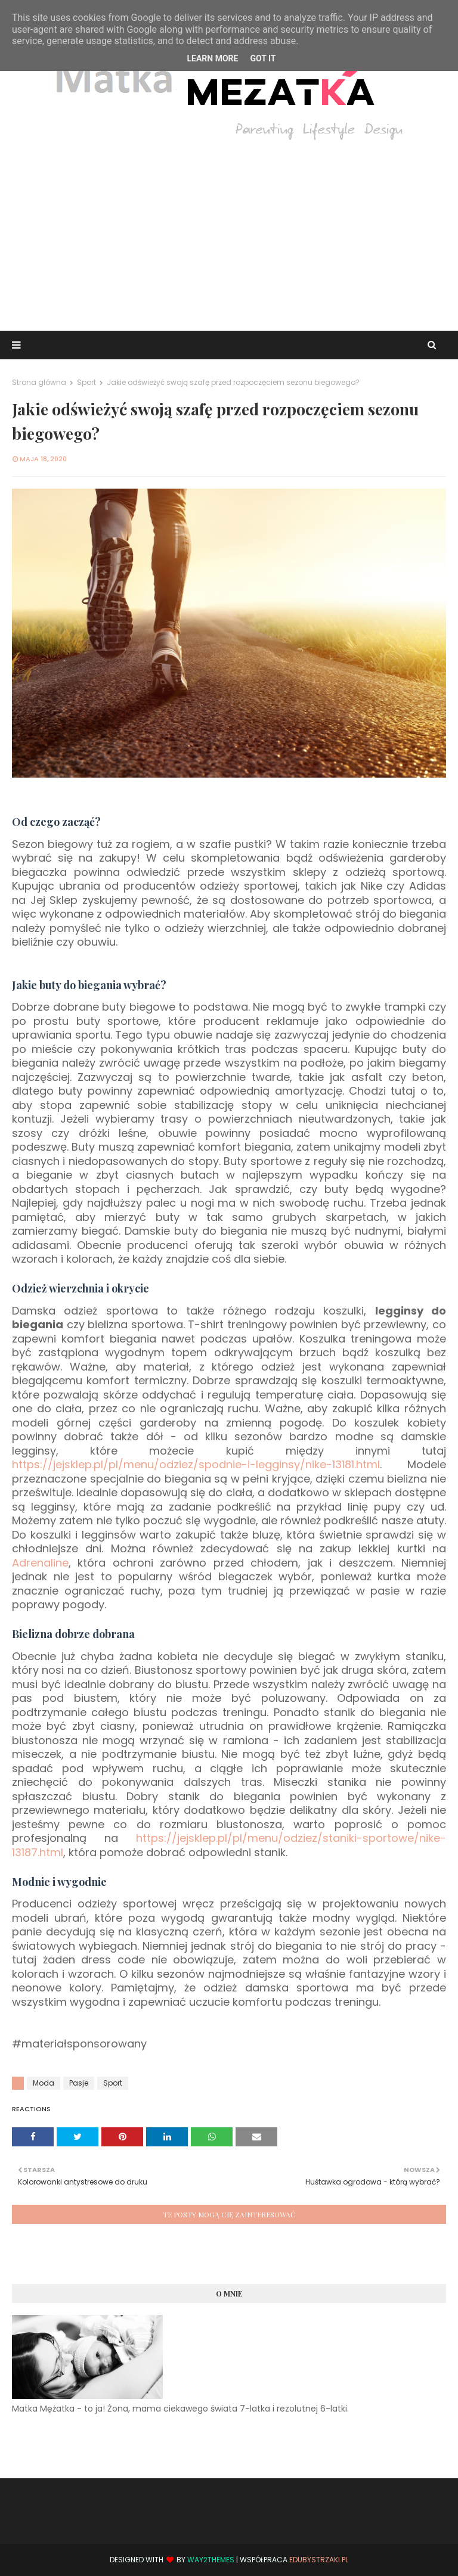 This screenshot has height=2576, width=458. What do you see at coordinates (40, 1562) in the screenshot?
I see `Adrenaline` at bounding box center [40, 1562].